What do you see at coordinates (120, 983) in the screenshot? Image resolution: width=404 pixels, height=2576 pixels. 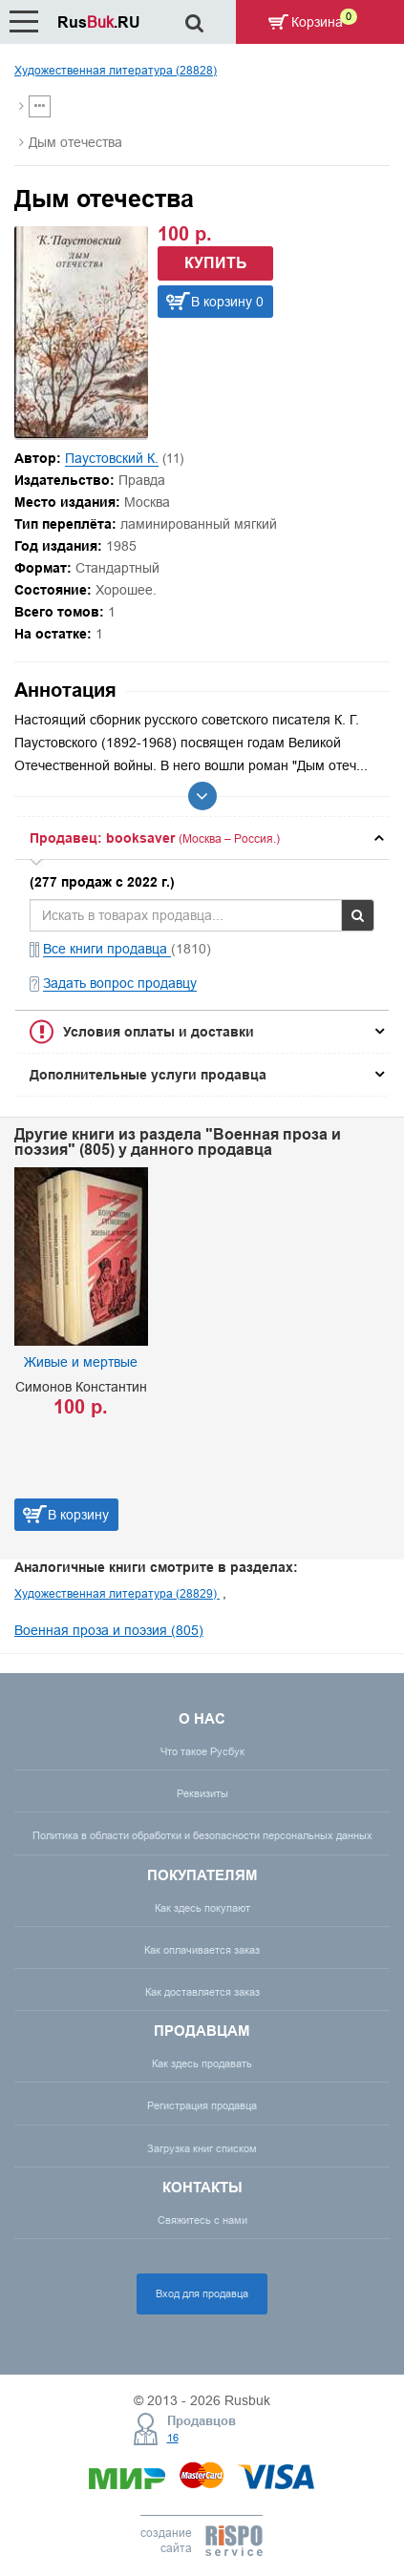 I see `Задать вопрос продавцу` at bounding box center [120, 983].